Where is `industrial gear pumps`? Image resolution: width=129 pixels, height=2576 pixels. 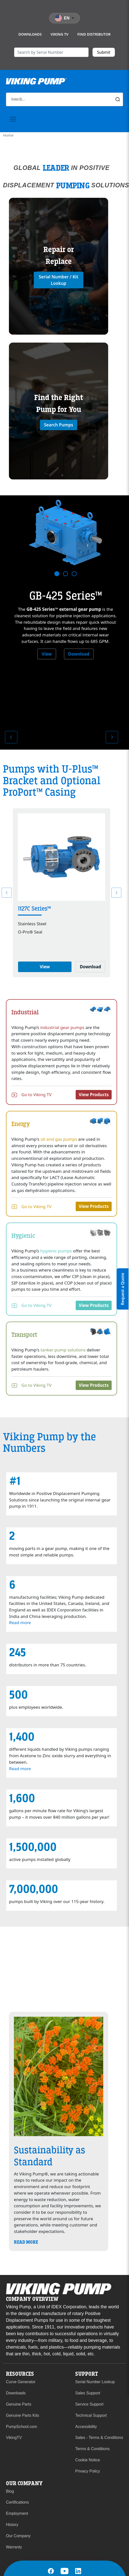
industrial gear pumps is located at coordinates (62, 1027).